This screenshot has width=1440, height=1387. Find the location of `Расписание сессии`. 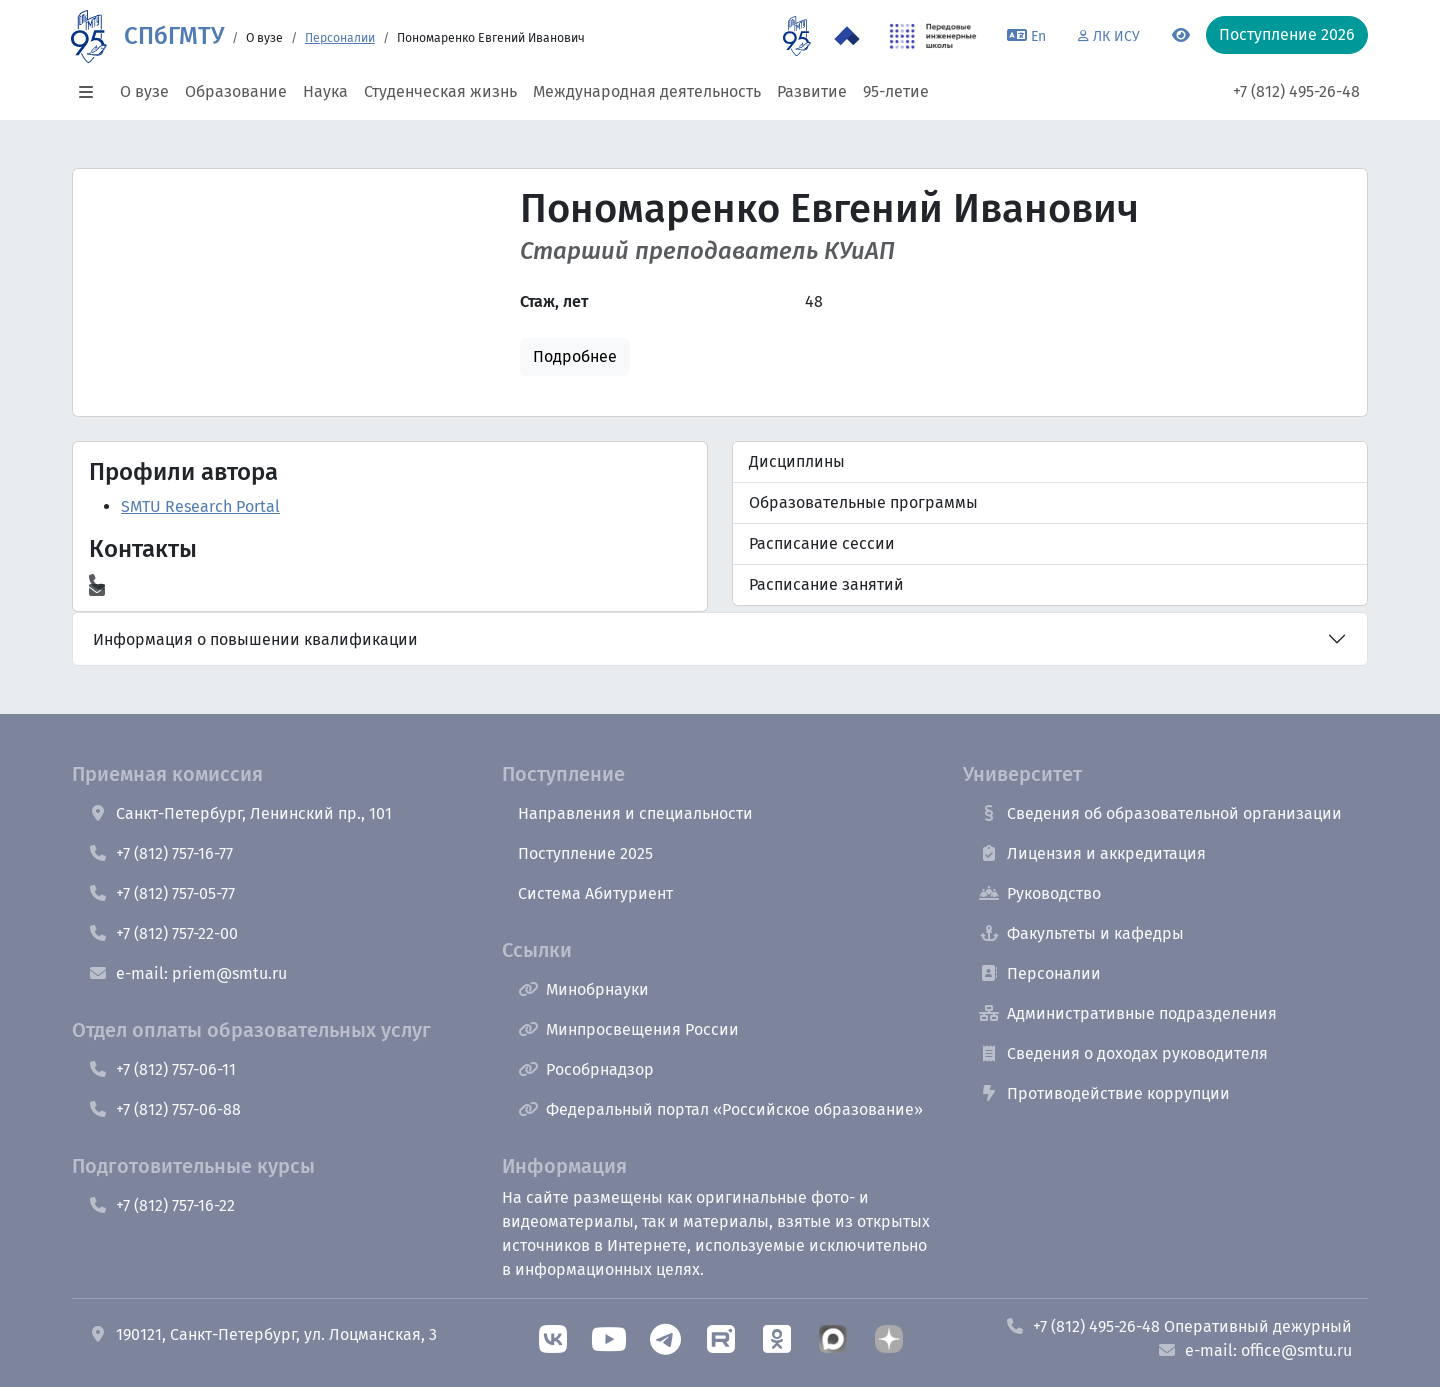

Расписание сессии is located at coordinates (822, 543).